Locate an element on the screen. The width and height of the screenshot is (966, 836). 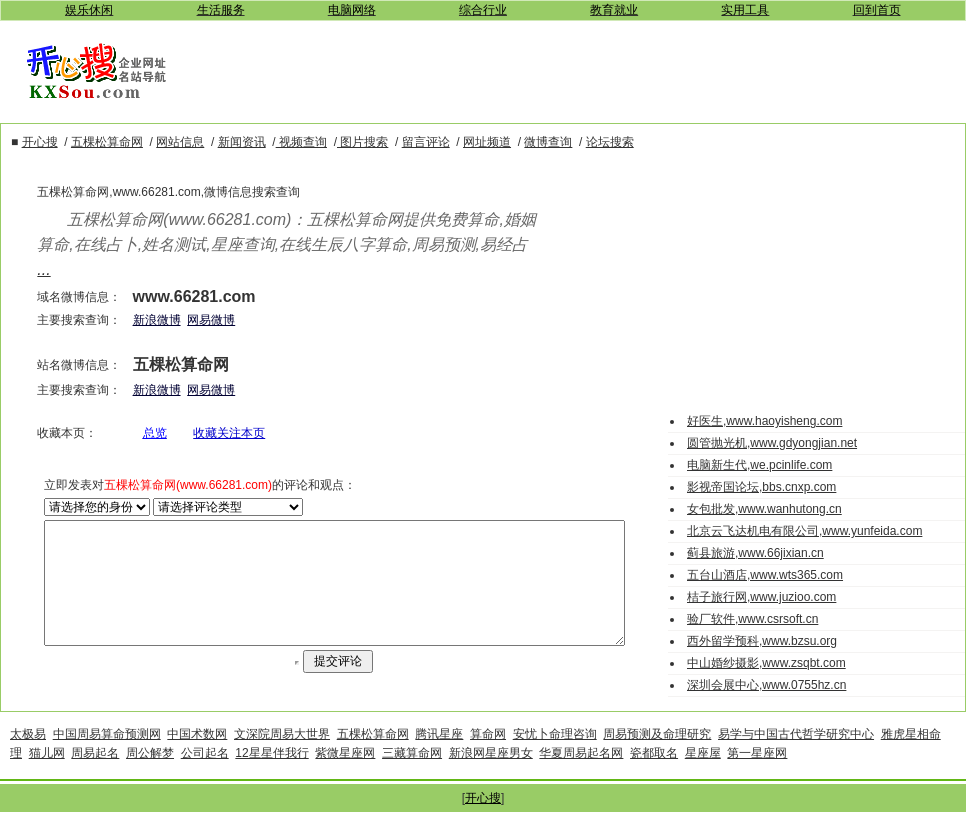
紫微星座网 is located at coordinates (345, 777).